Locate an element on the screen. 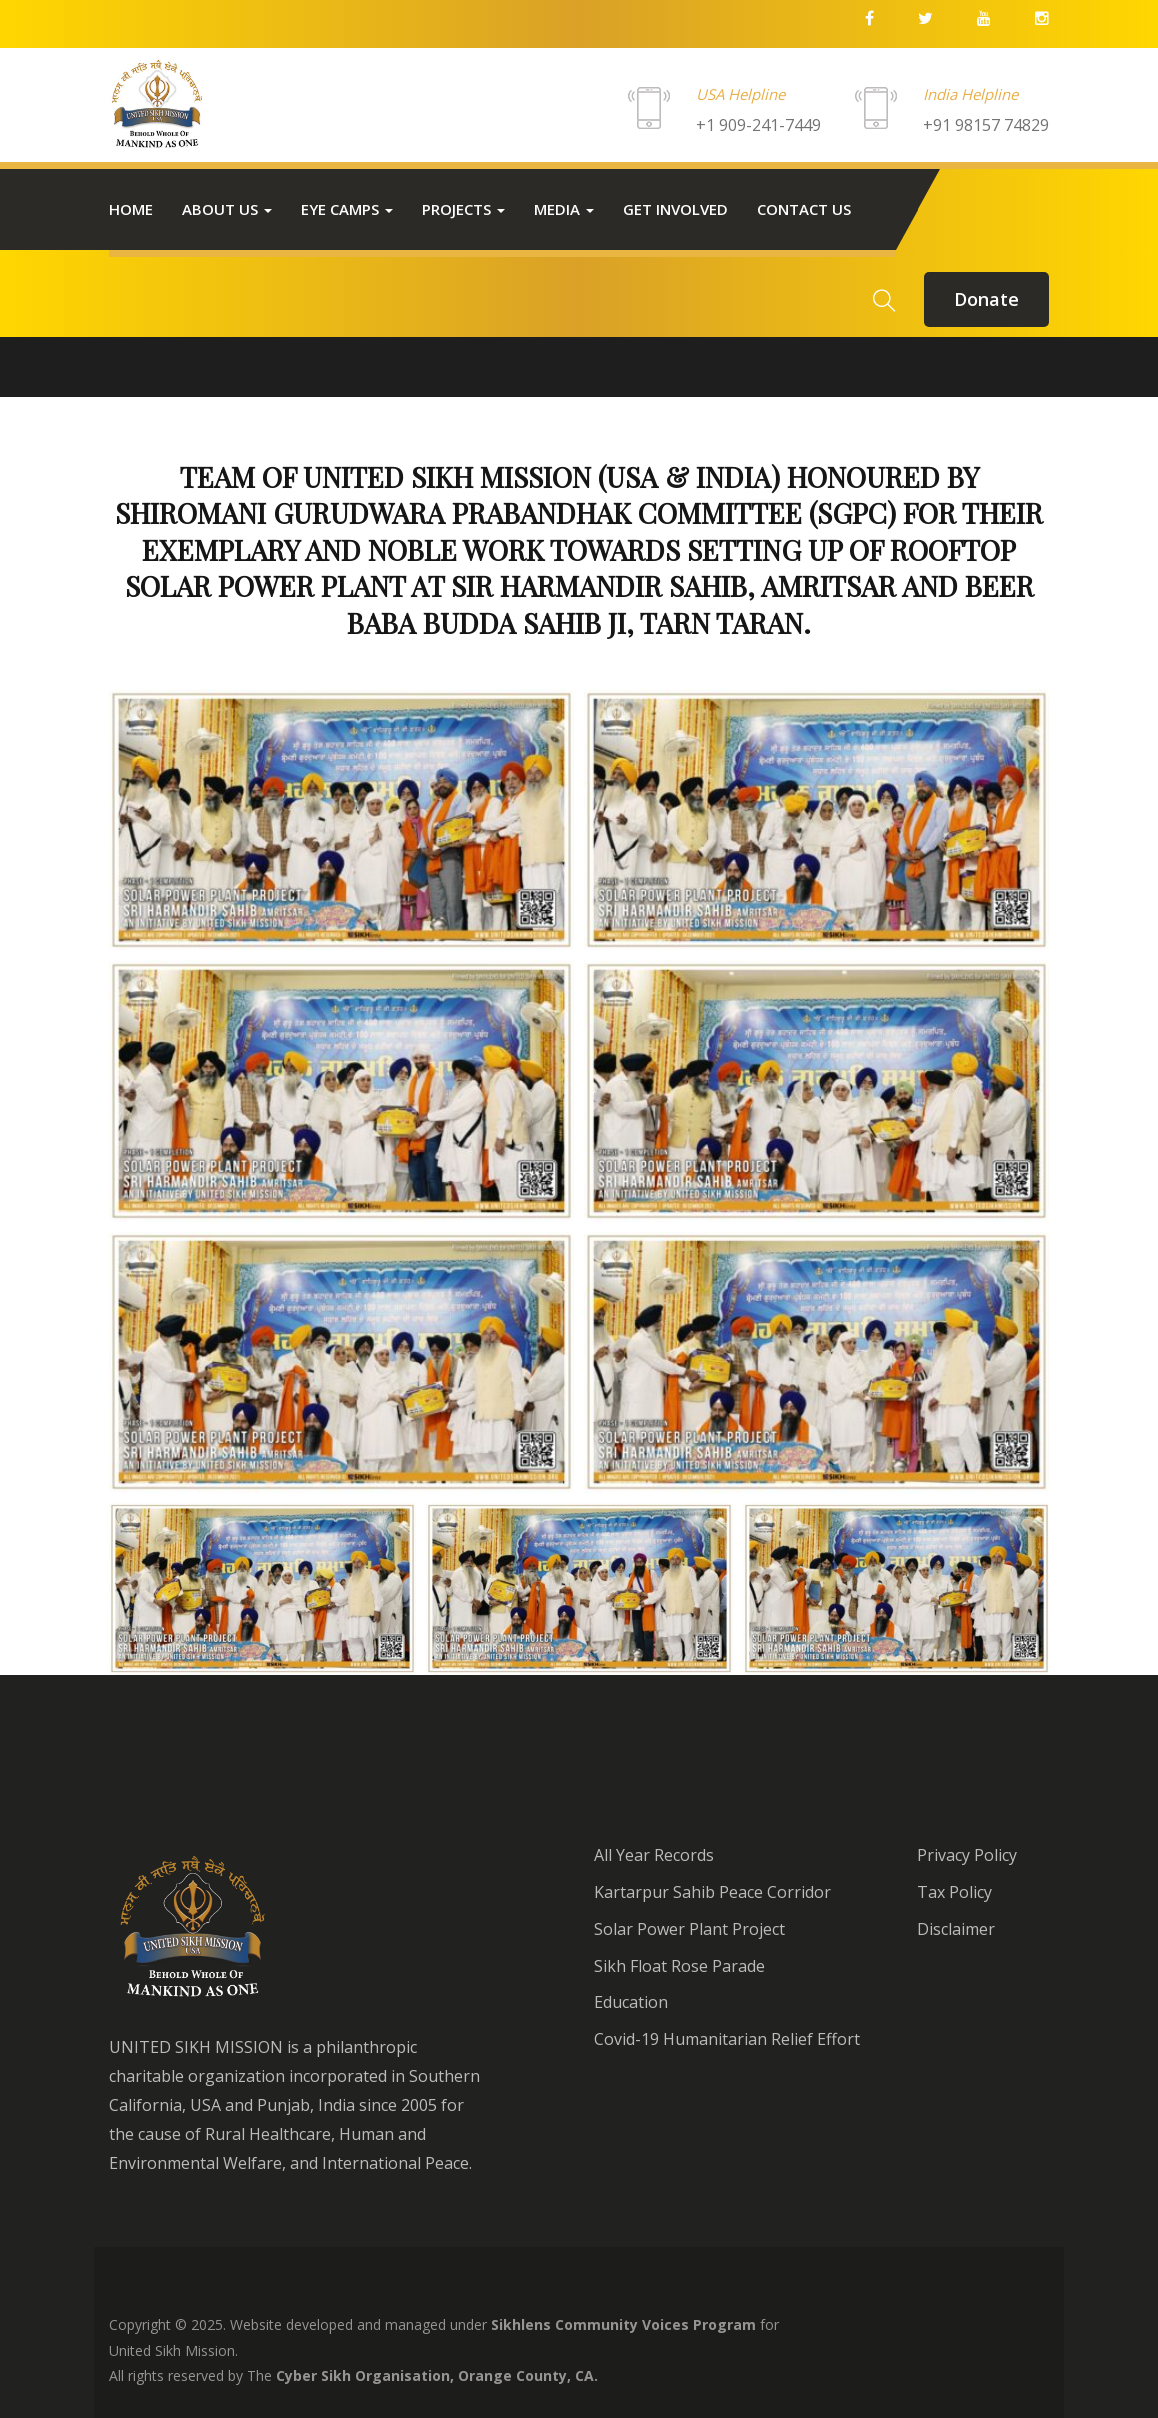  Get Involved is located at coordinates (675, 209).